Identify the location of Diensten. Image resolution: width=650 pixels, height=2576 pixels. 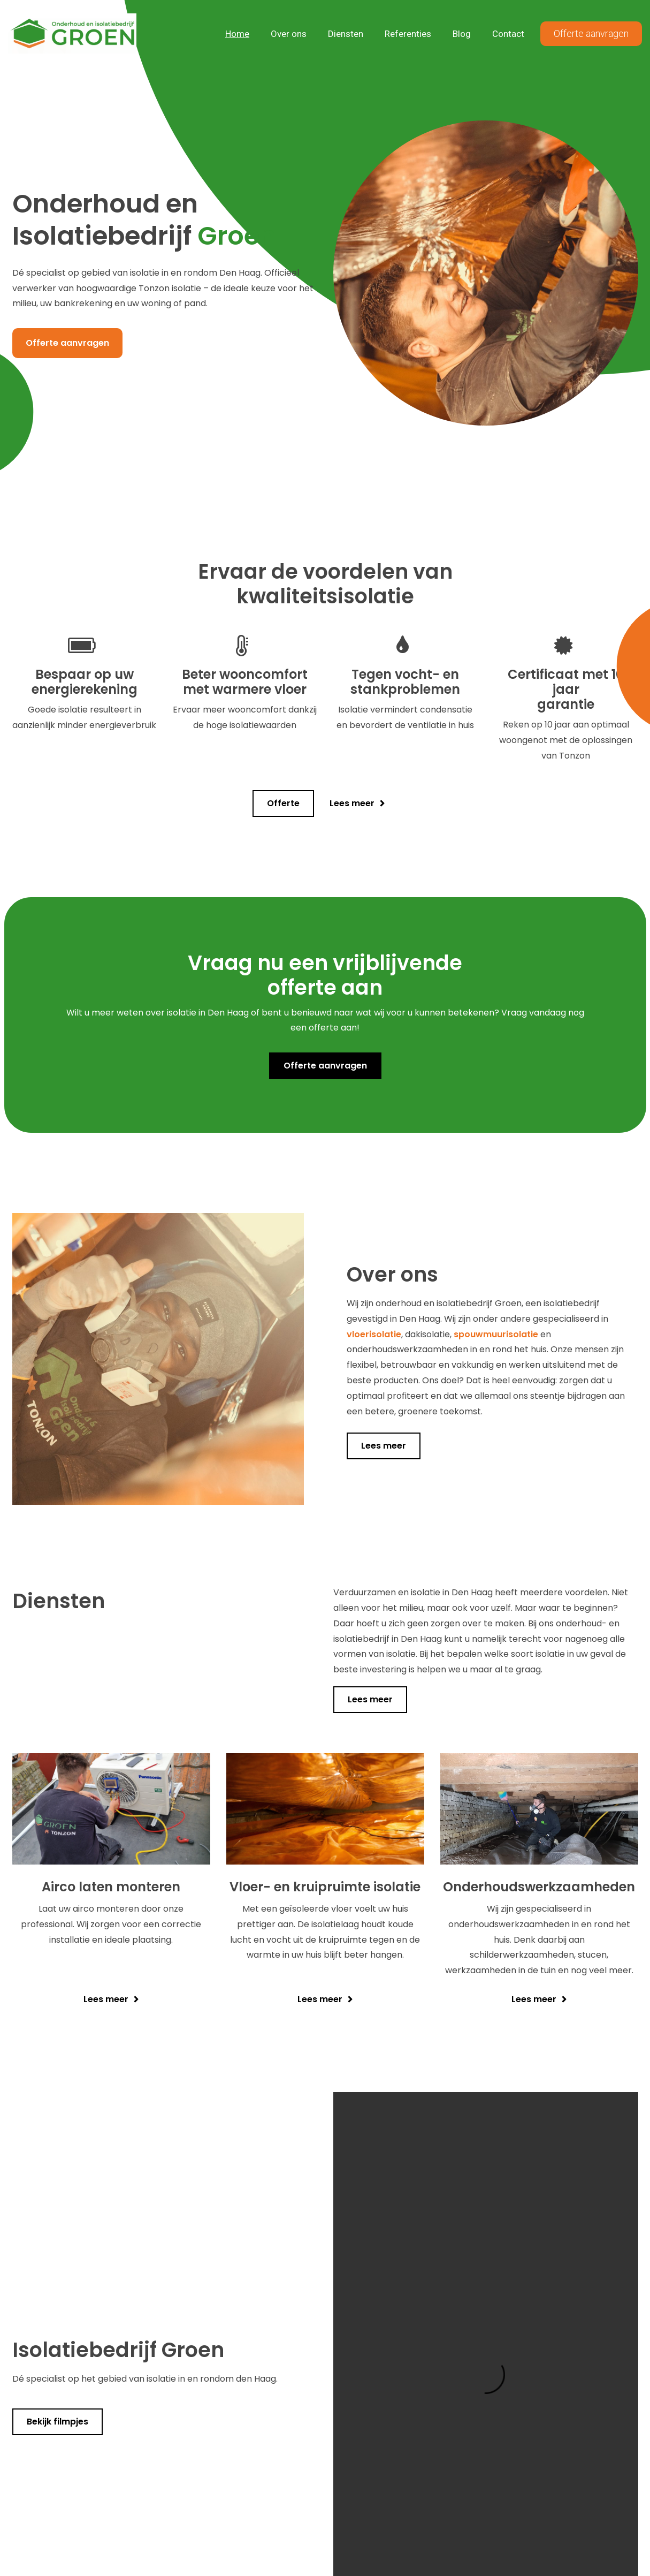
(345, 33).